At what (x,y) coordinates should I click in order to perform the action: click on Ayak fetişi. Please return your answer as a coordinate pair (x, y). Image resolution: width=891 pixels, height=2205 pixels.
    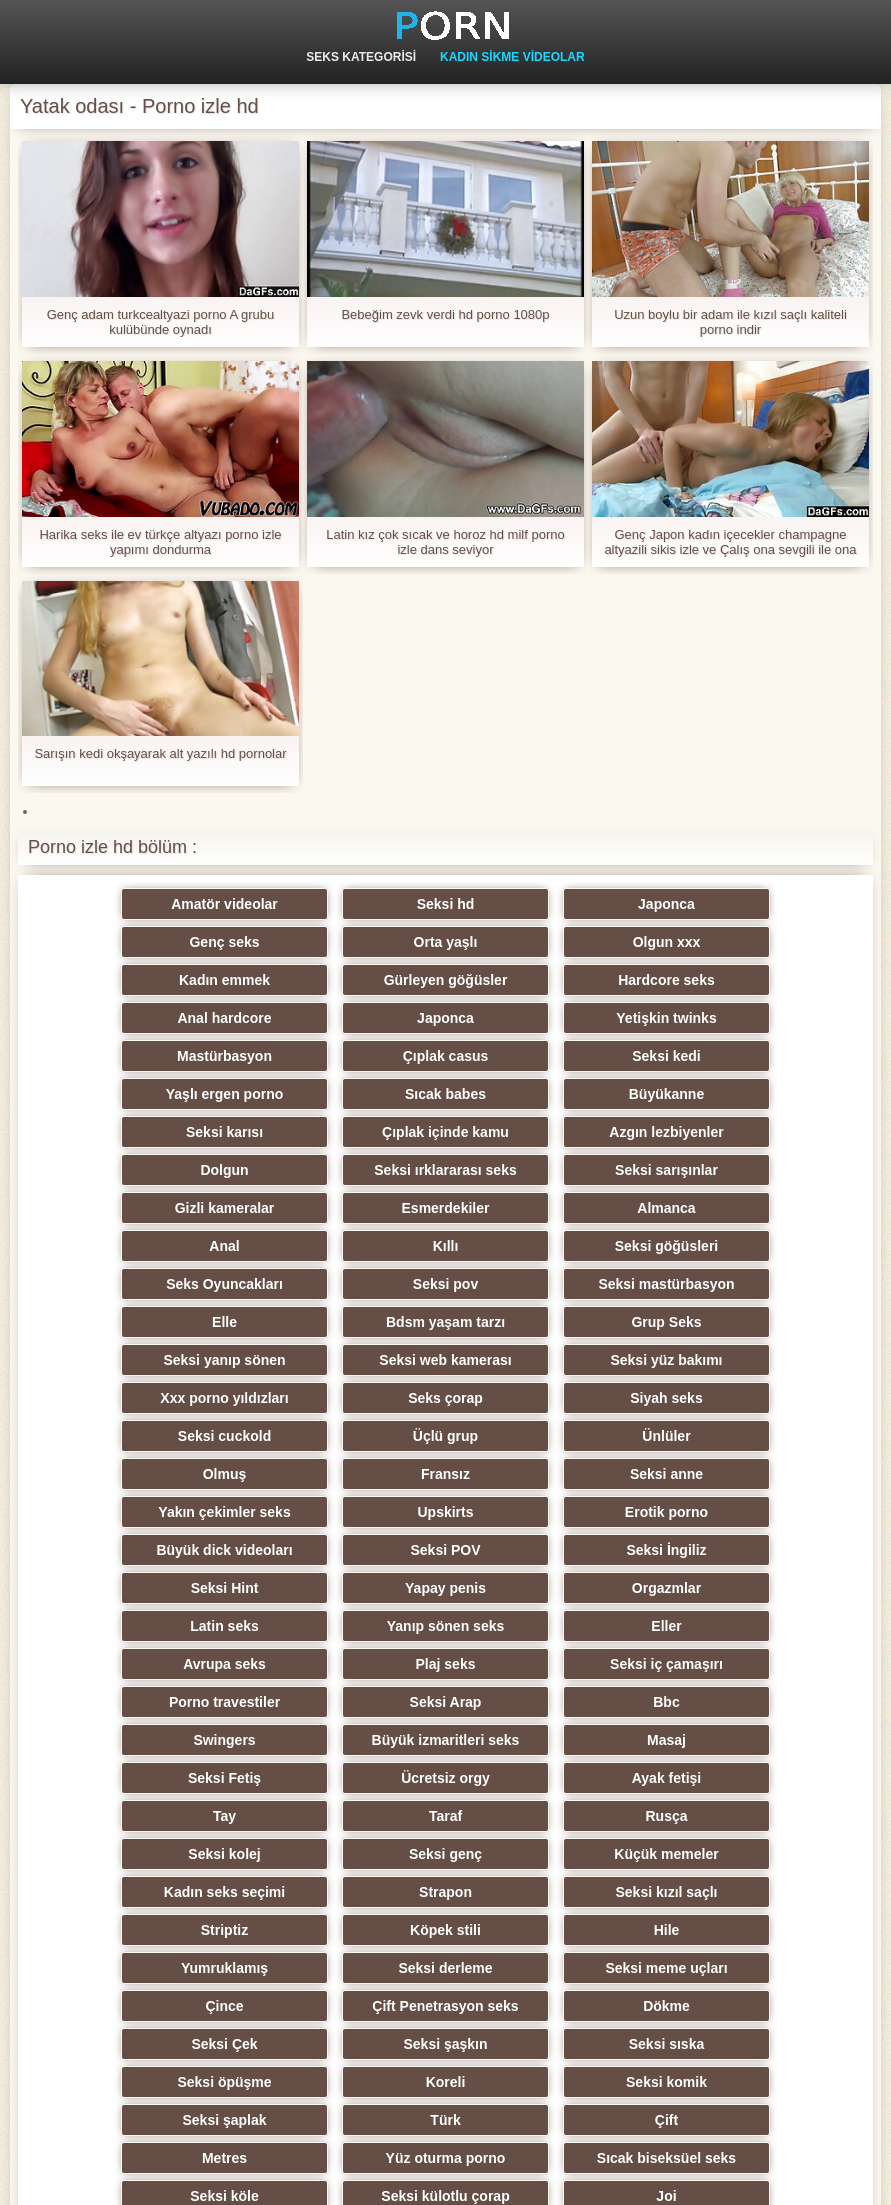
    Looking at the image, I should click on (740, 1550).